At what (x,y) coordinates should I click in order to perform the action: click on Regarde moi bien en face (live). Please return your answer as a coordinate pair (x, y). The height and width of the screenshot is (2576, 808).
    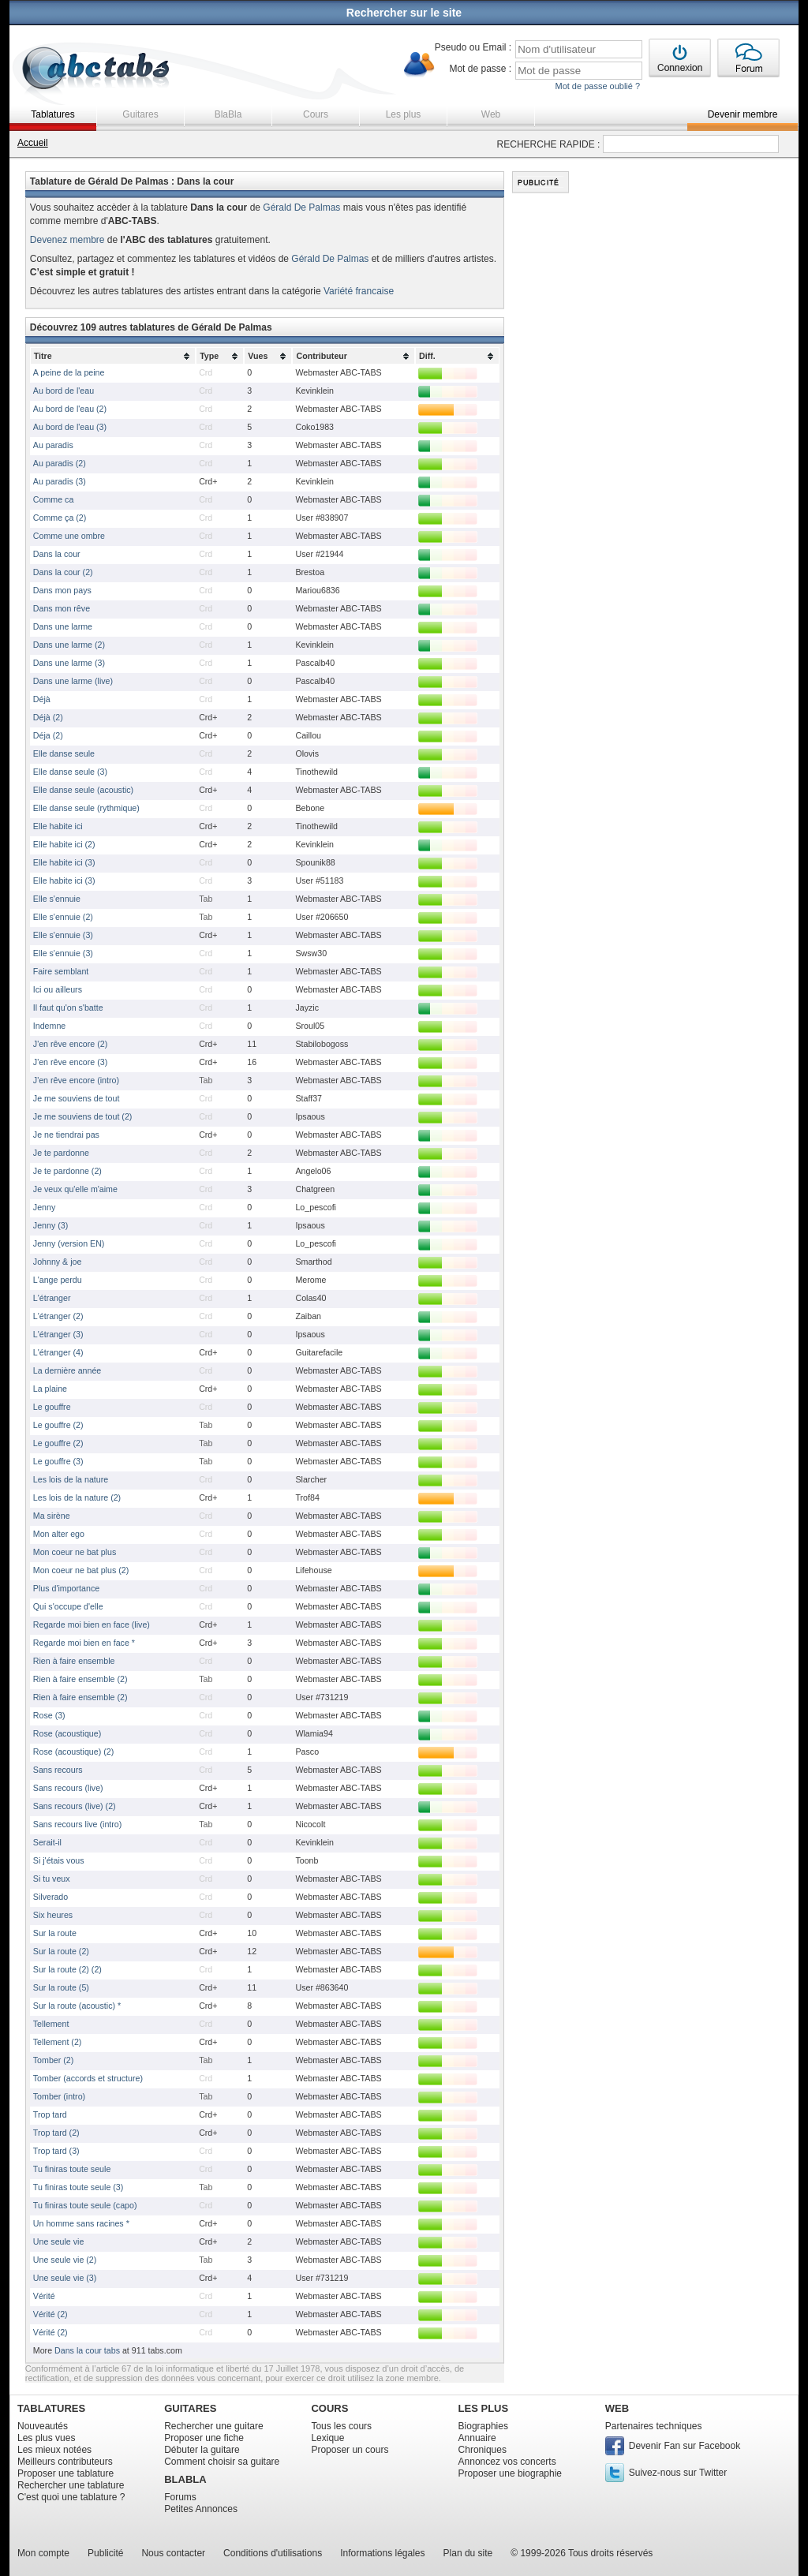
    Looking at the image, I should click on (91, 1624).